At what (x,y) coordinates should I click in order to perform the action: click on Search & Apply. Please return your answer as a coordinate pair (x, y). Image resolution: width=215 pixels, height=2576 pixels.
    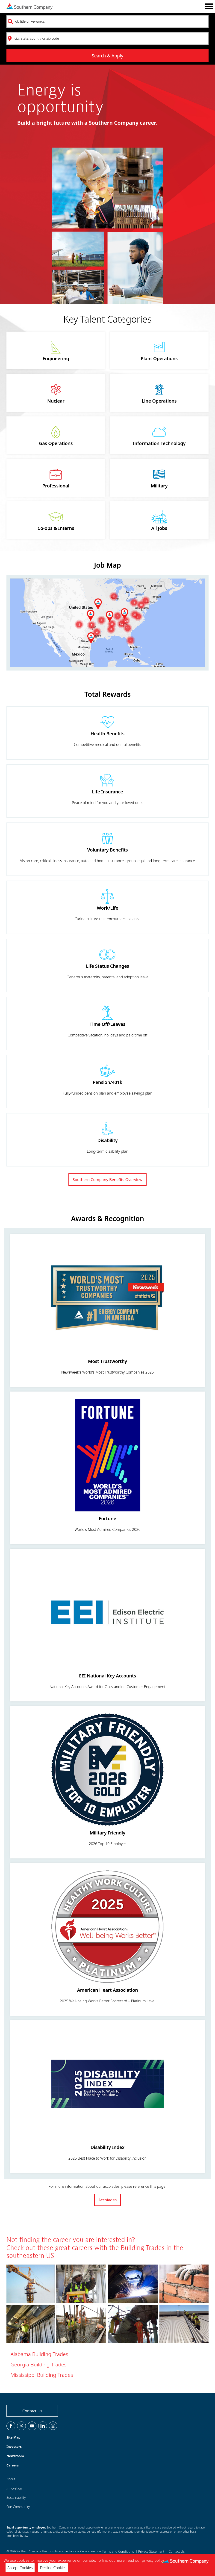
    Looking at the image, I should click on (107, 56).